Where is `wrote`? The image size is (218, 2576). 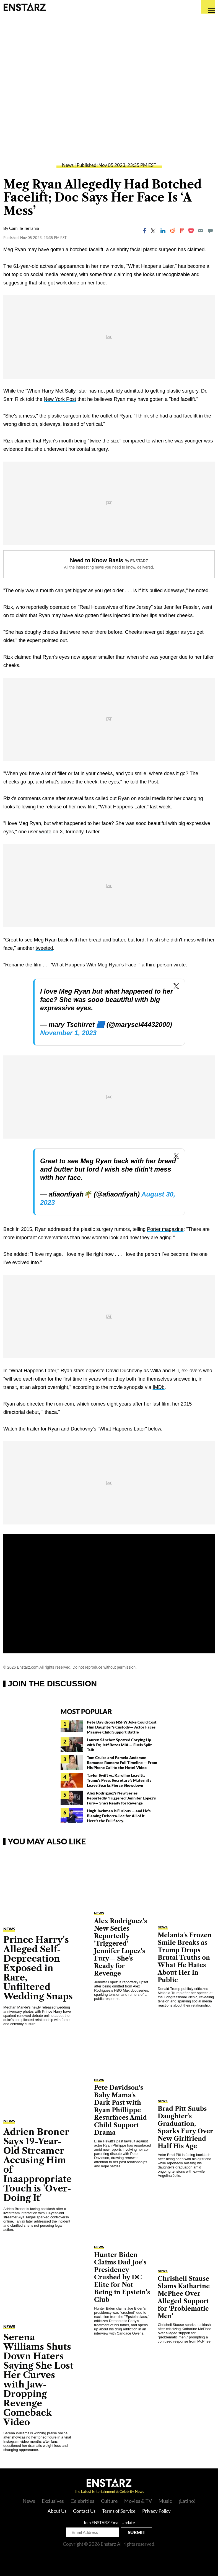 wrote is located at coordinates (45, 831).